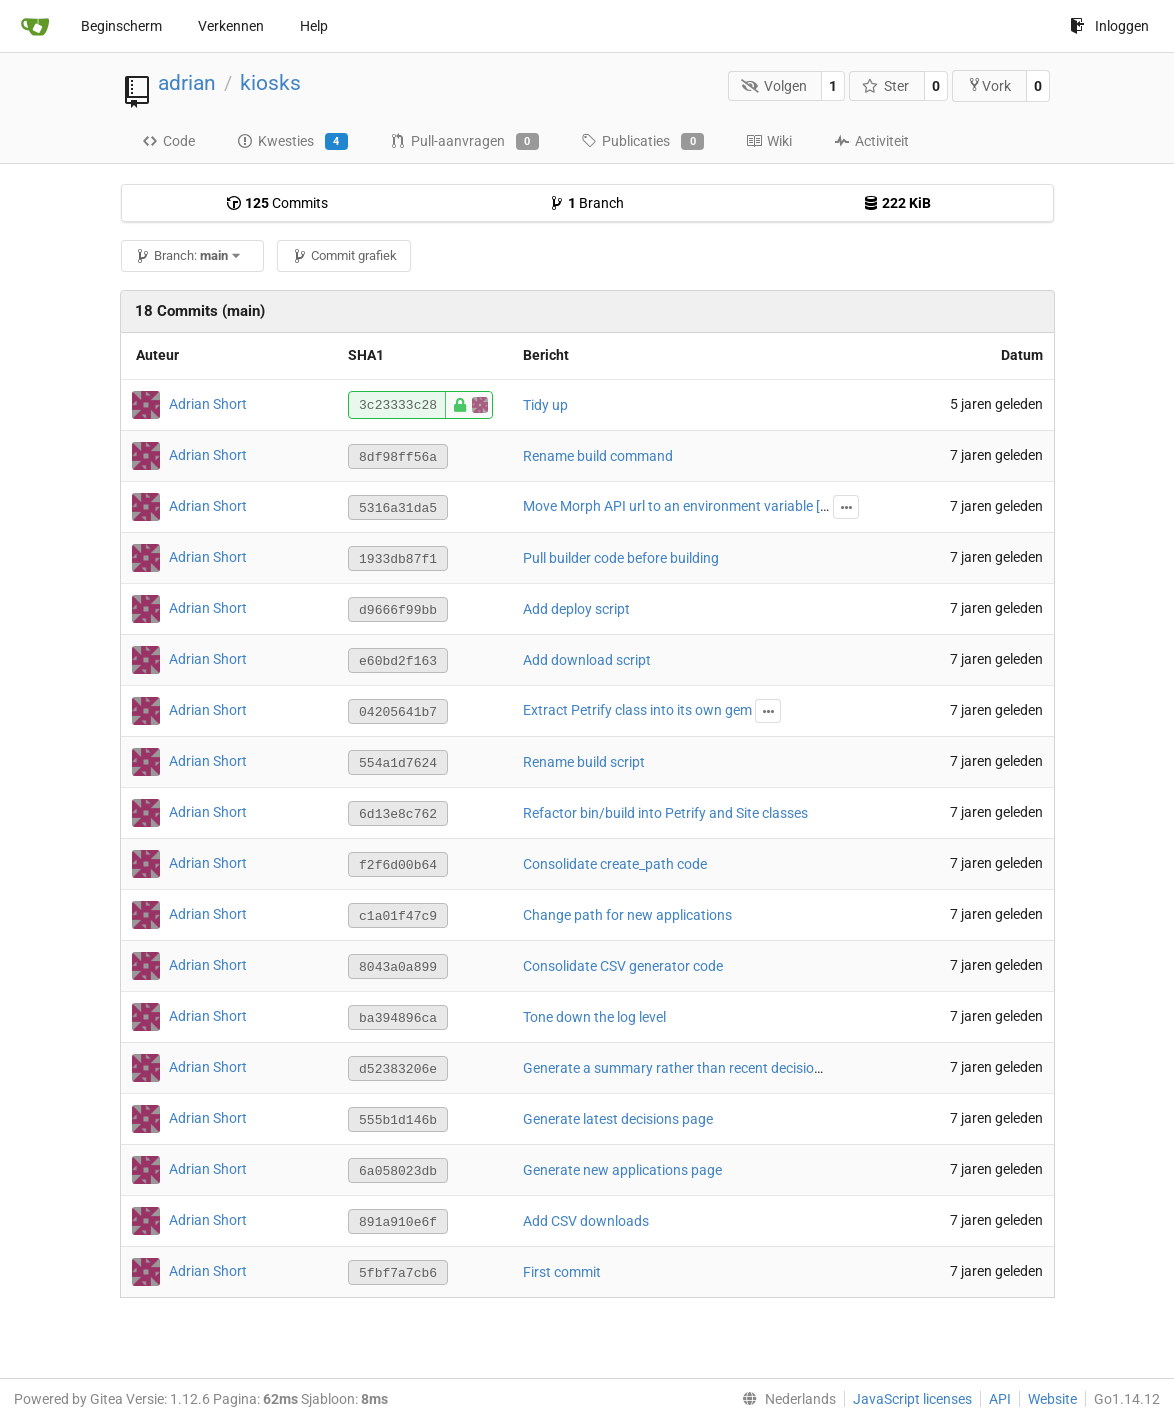 This screenshot has height=1419, width=1174. What do you see at coordinates (231, 26) in the screenshot?
I see `Verkennen` at bounding box center [231, 26].